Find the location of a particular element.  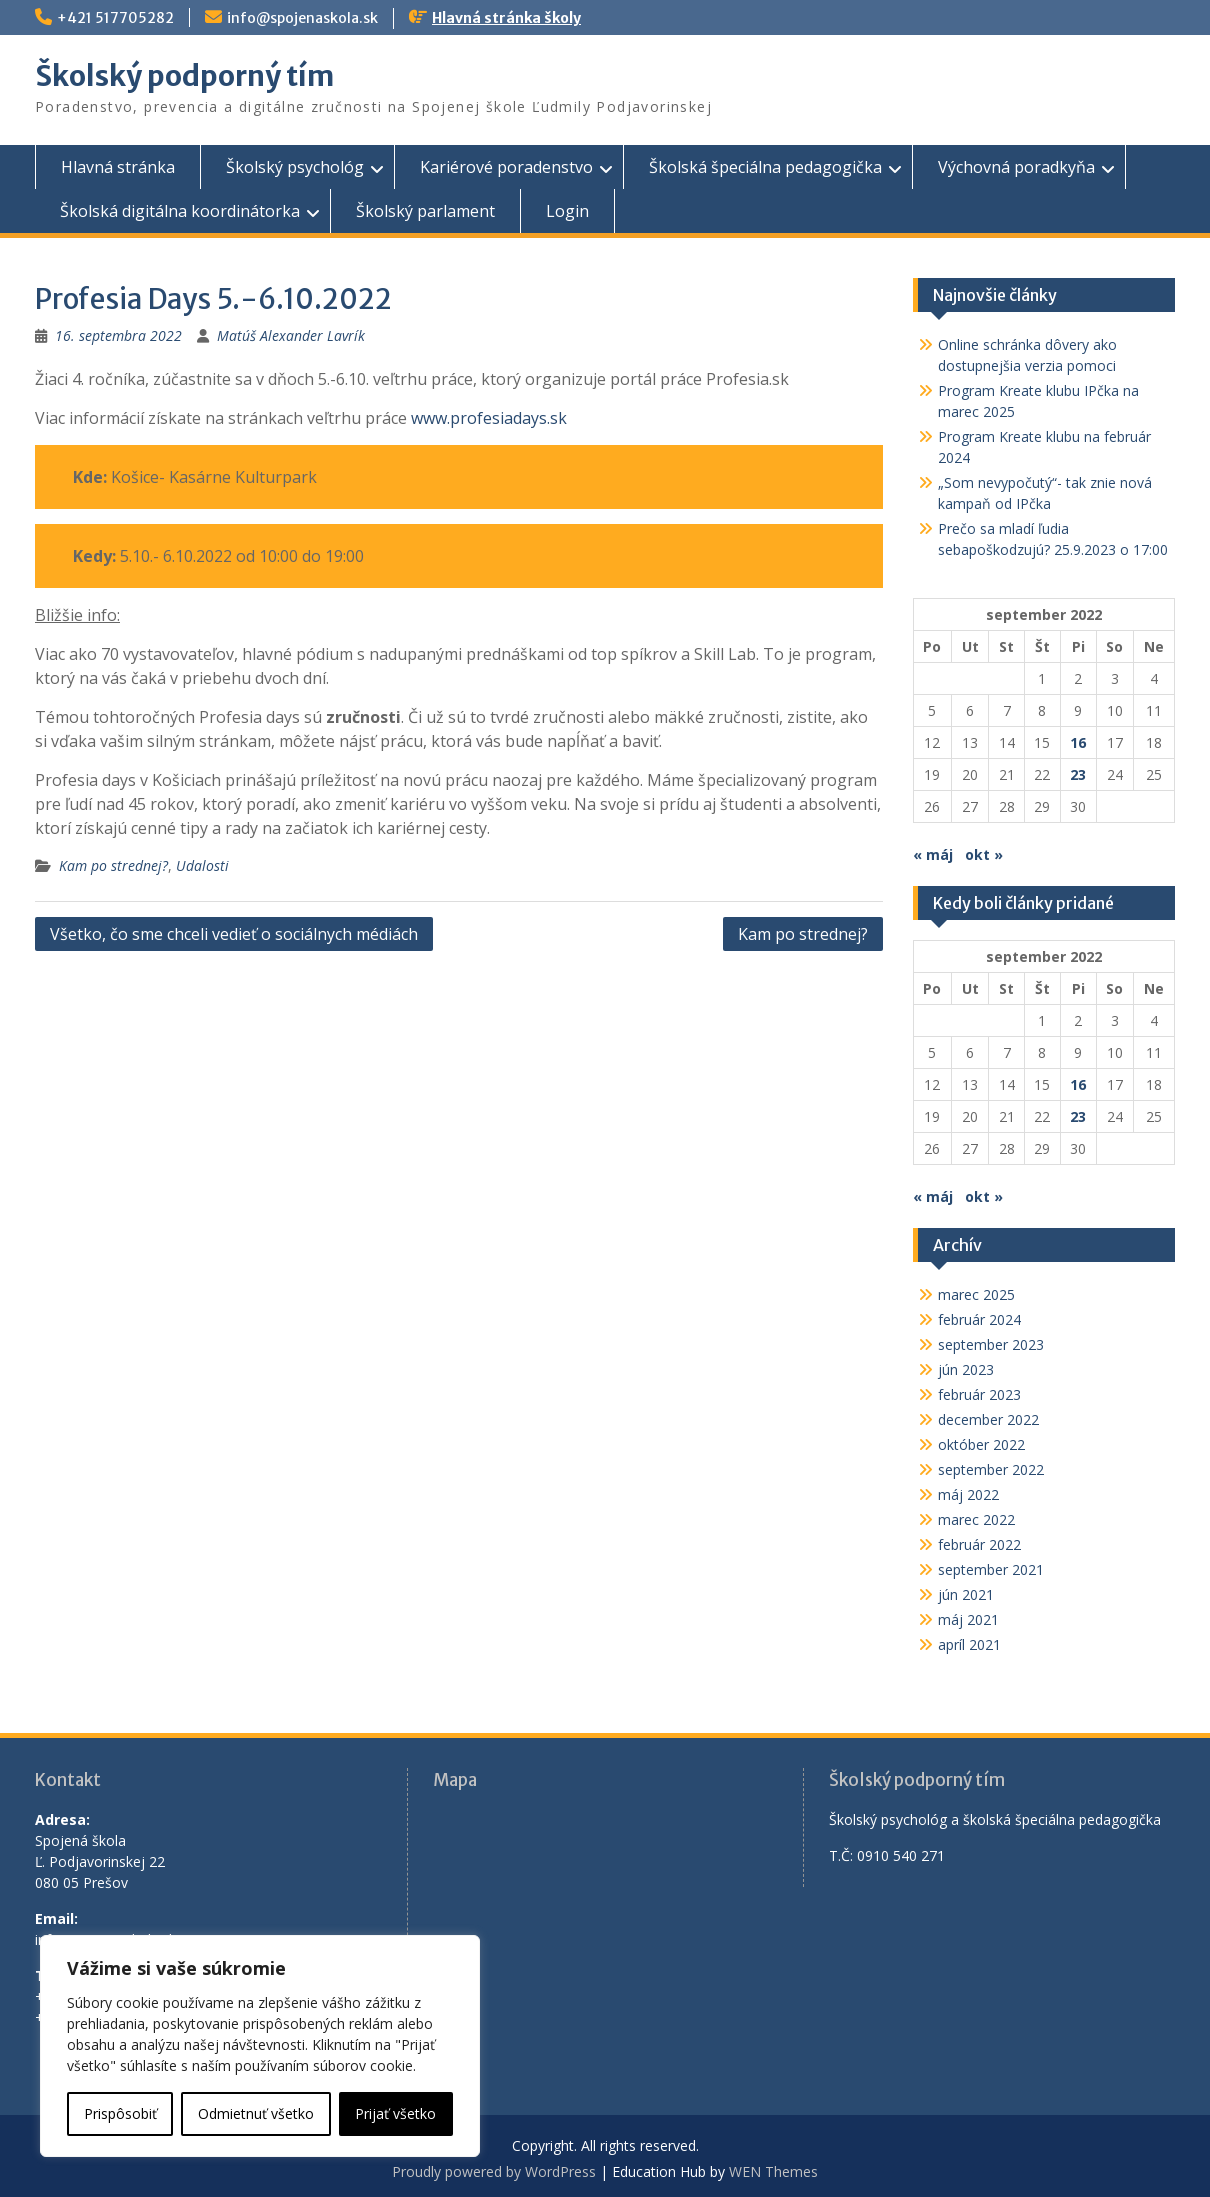

september 2023 is located at coordinates (991, 1344).